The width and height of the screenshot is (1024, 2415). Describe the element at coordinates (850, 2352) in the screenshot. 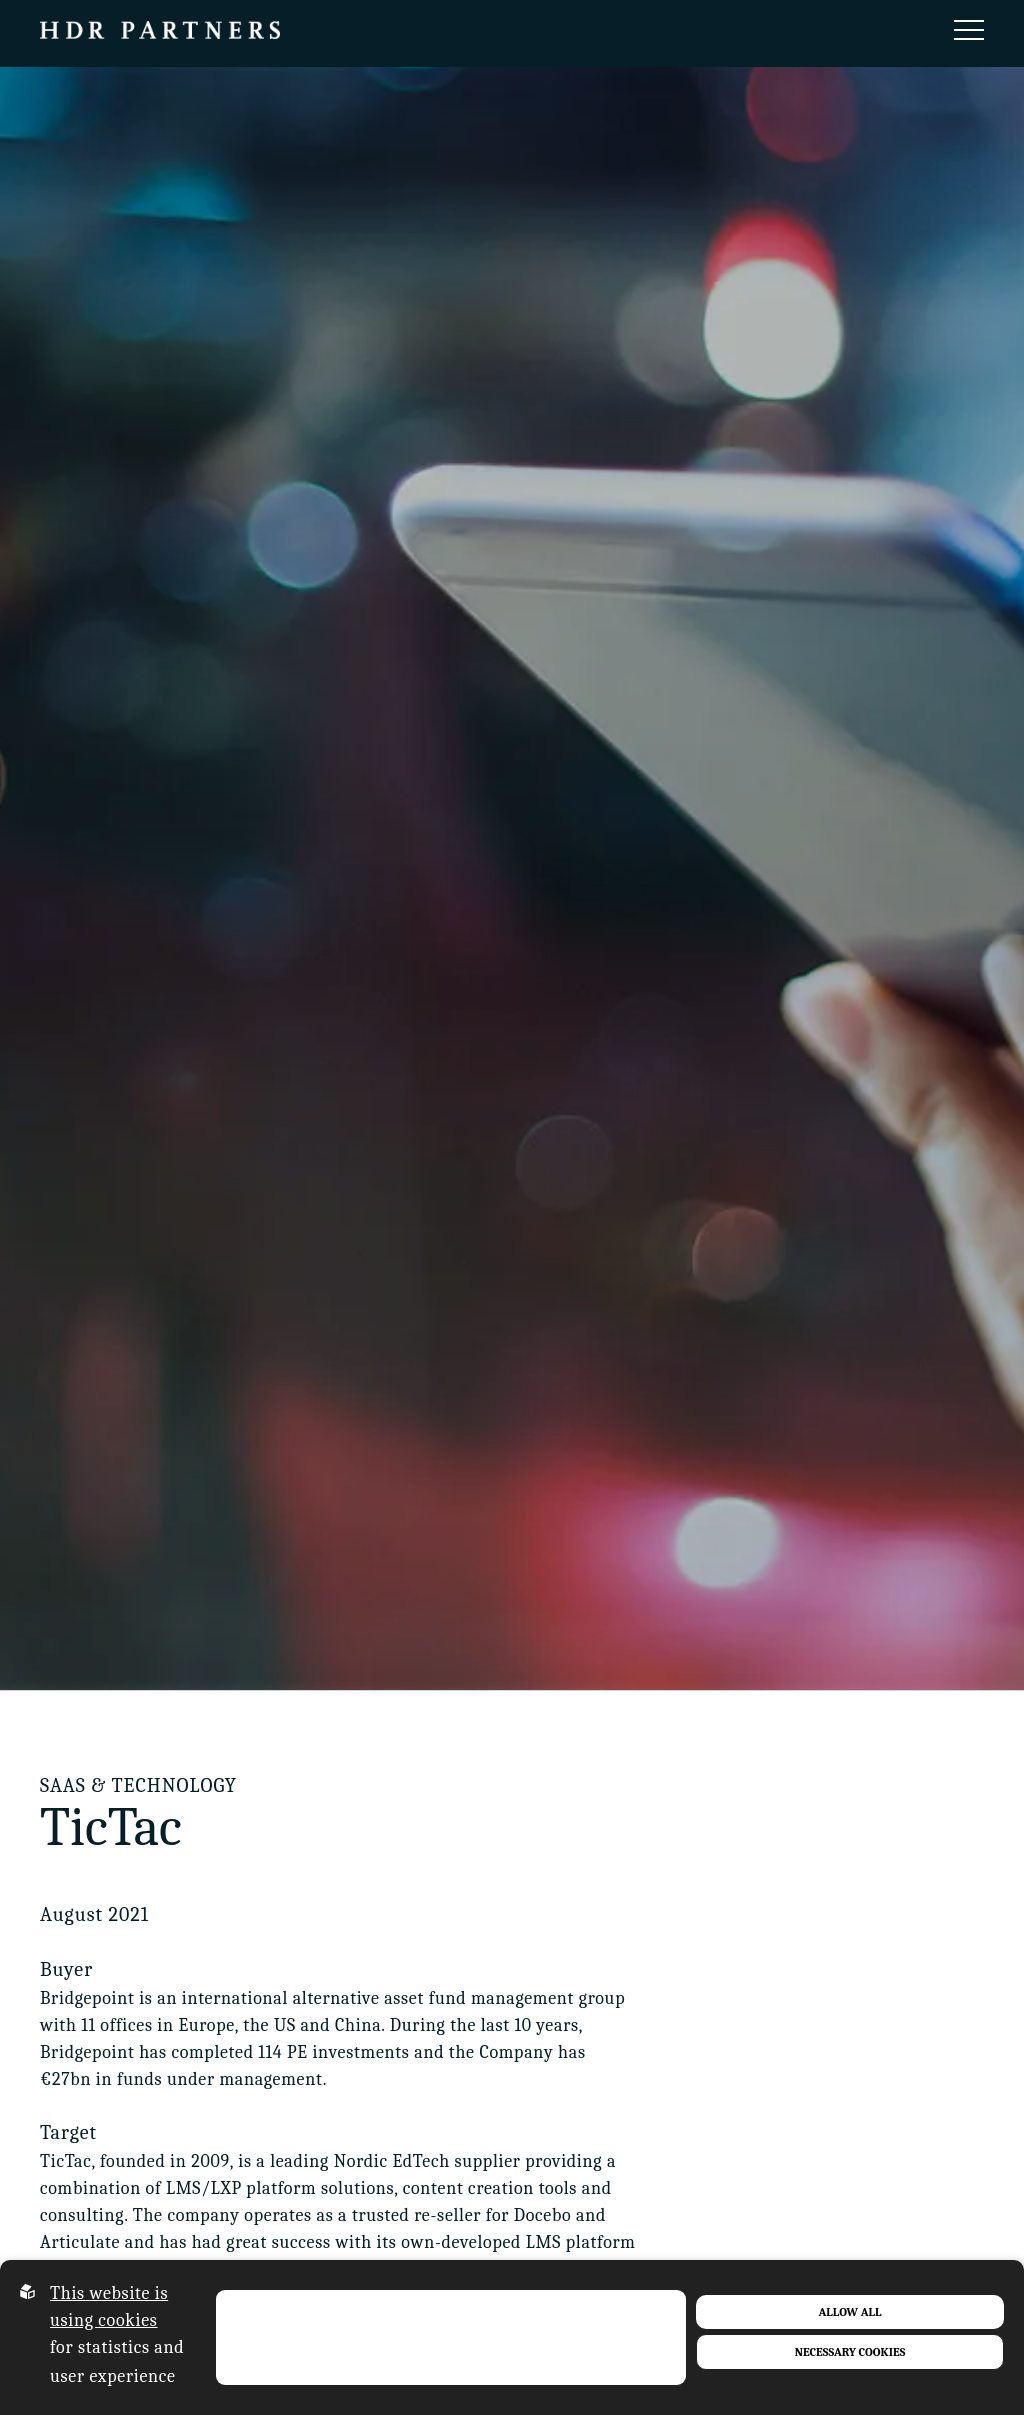

I see `Necessary Cookies` at that location.